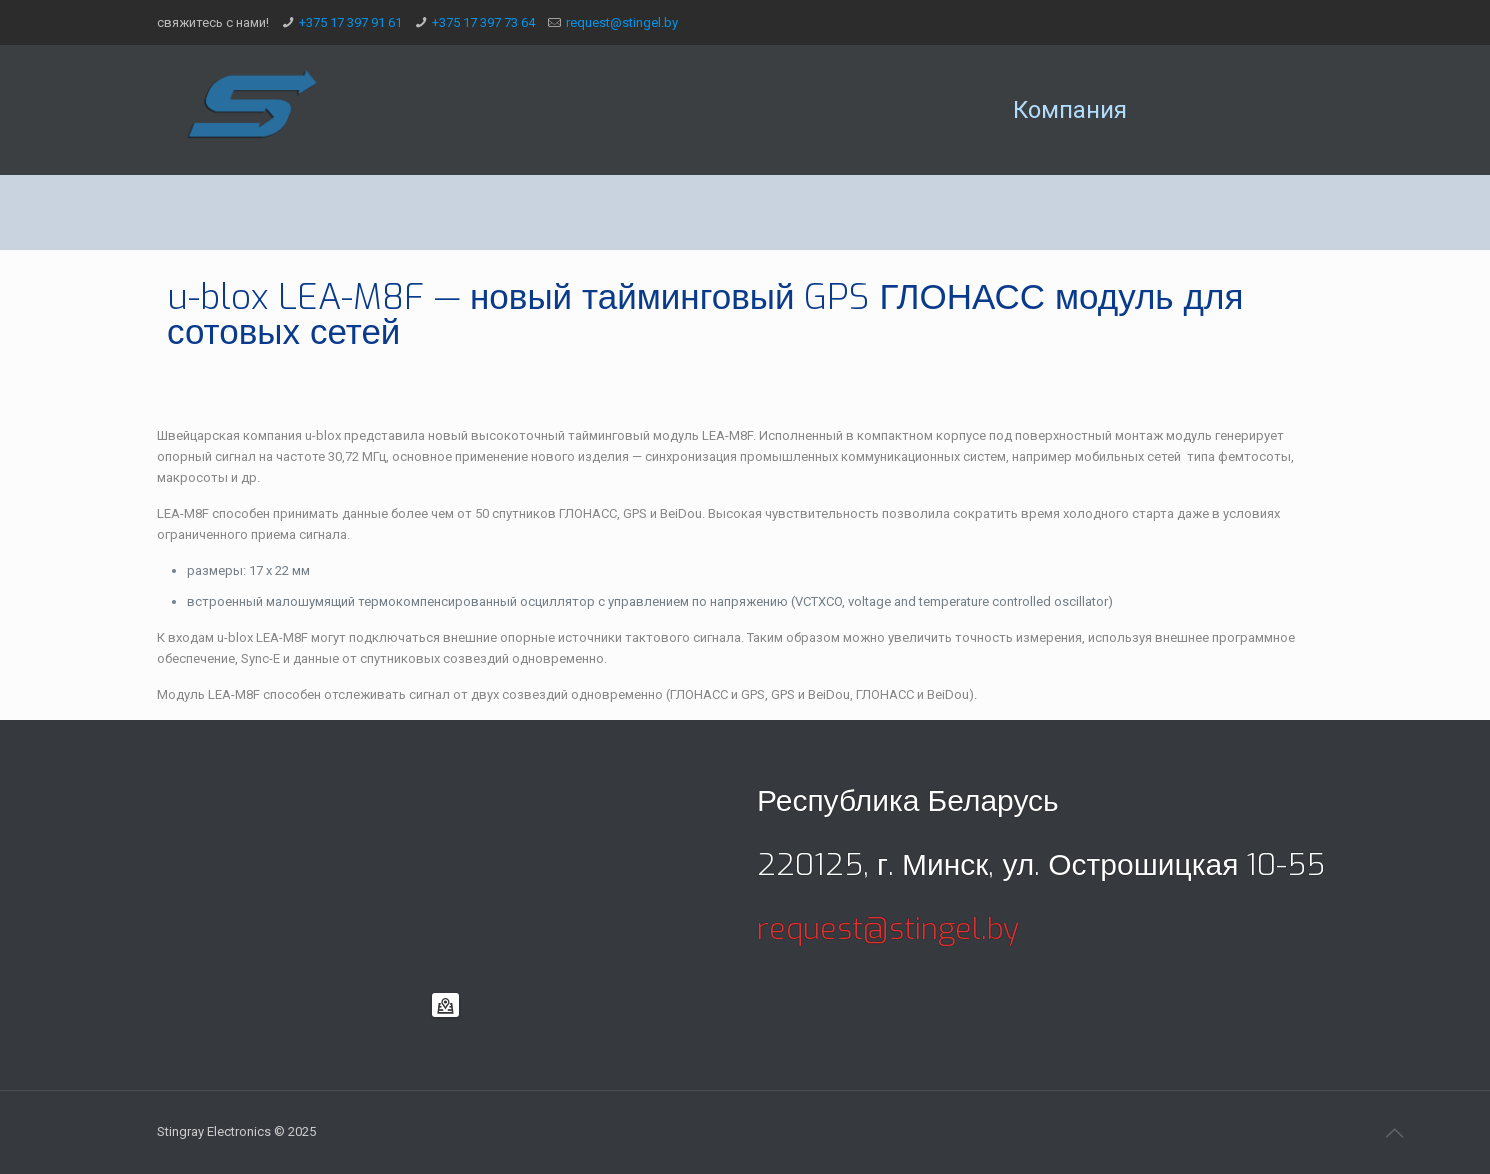 The width and height of the screenshot is (1490, 1174). Describe the element at coordinates (483, 22) in the screenshot. I see `+375 17 397 73 64` at that location.